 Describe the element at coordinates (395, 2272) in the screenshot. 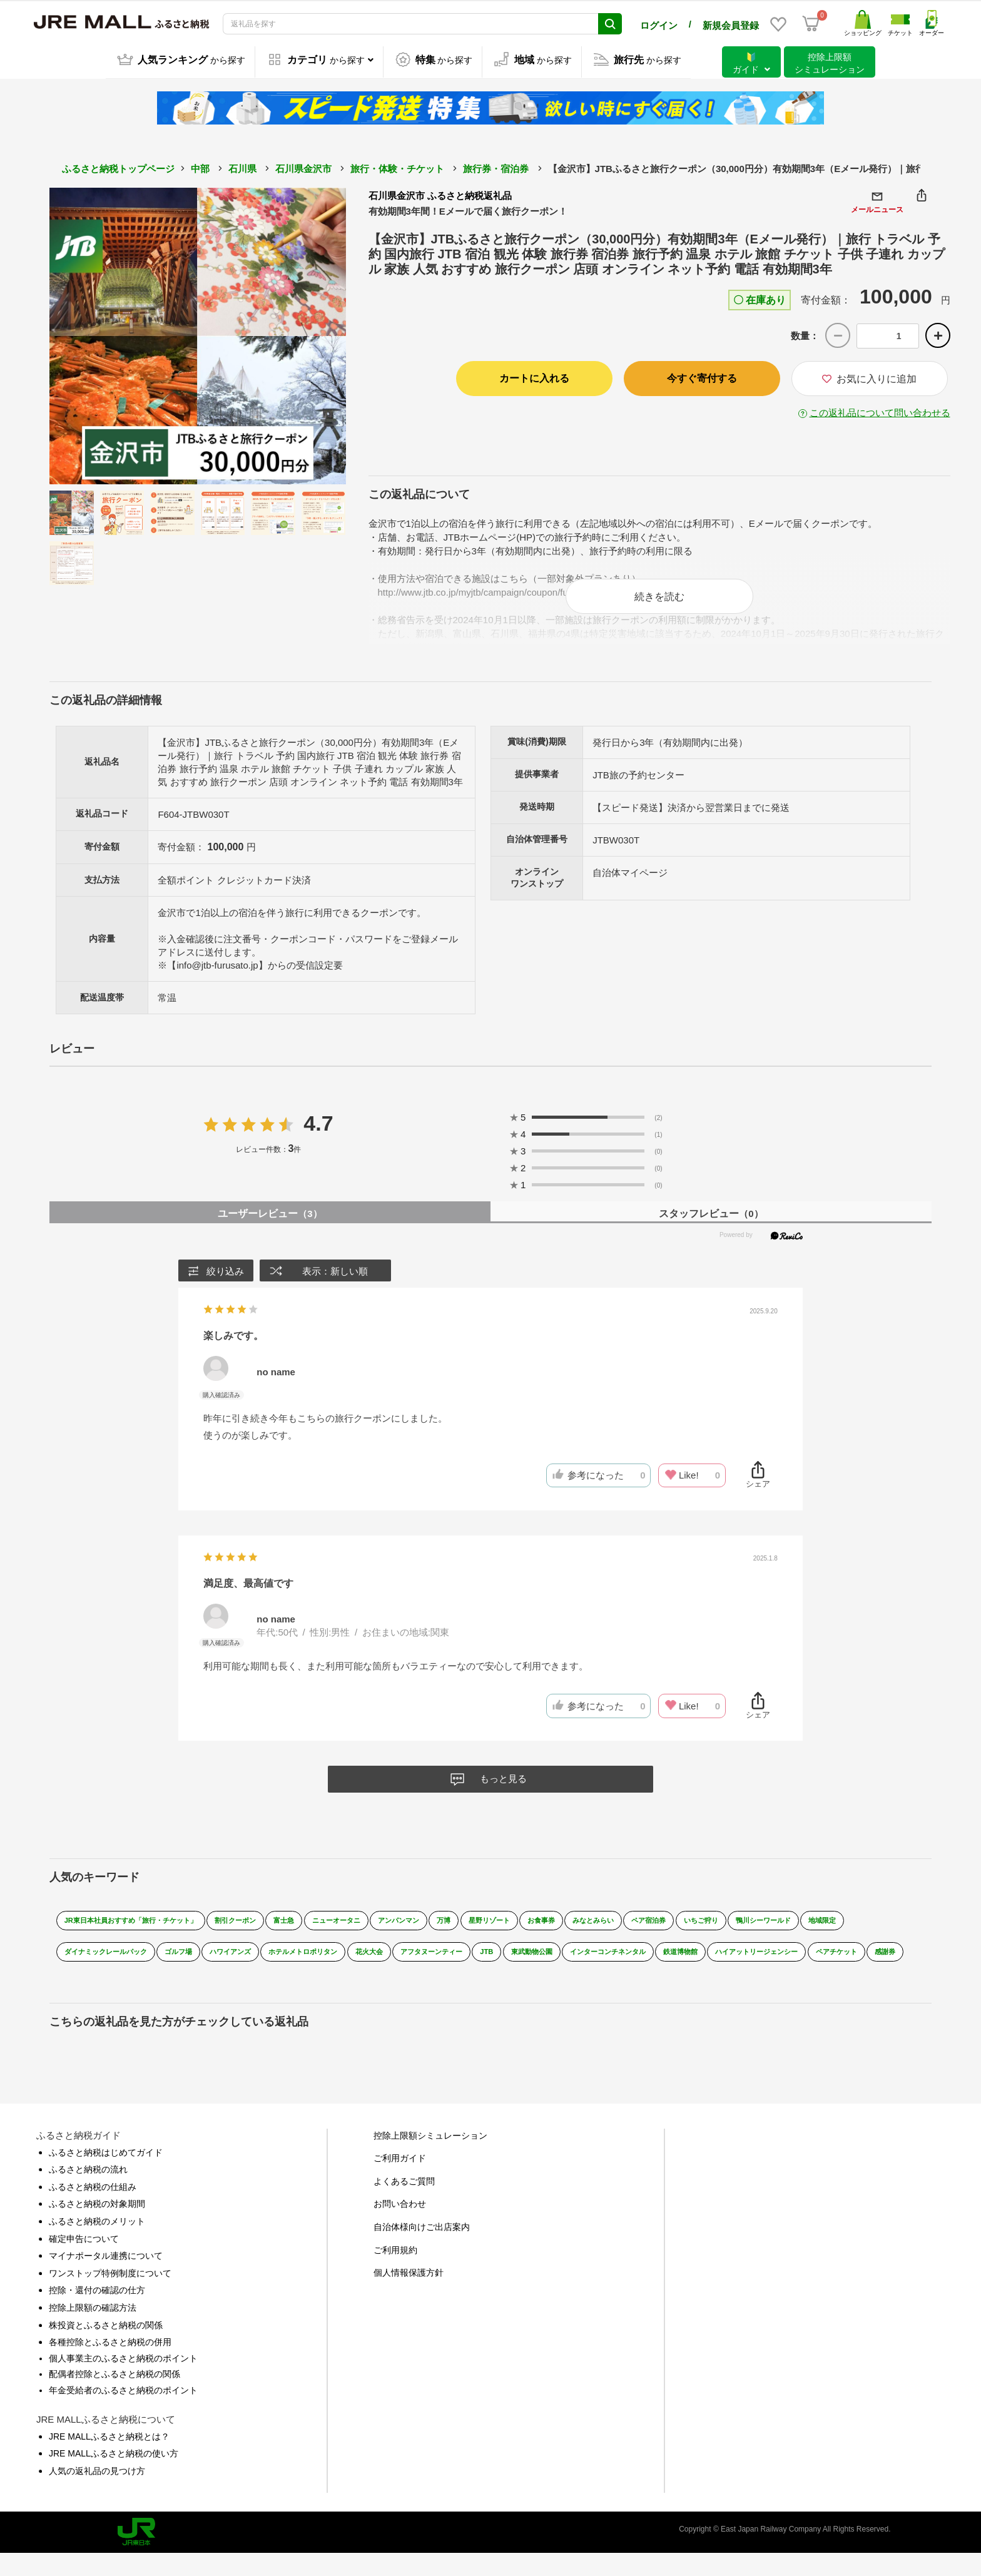

I see `ご利用規約` at that location.